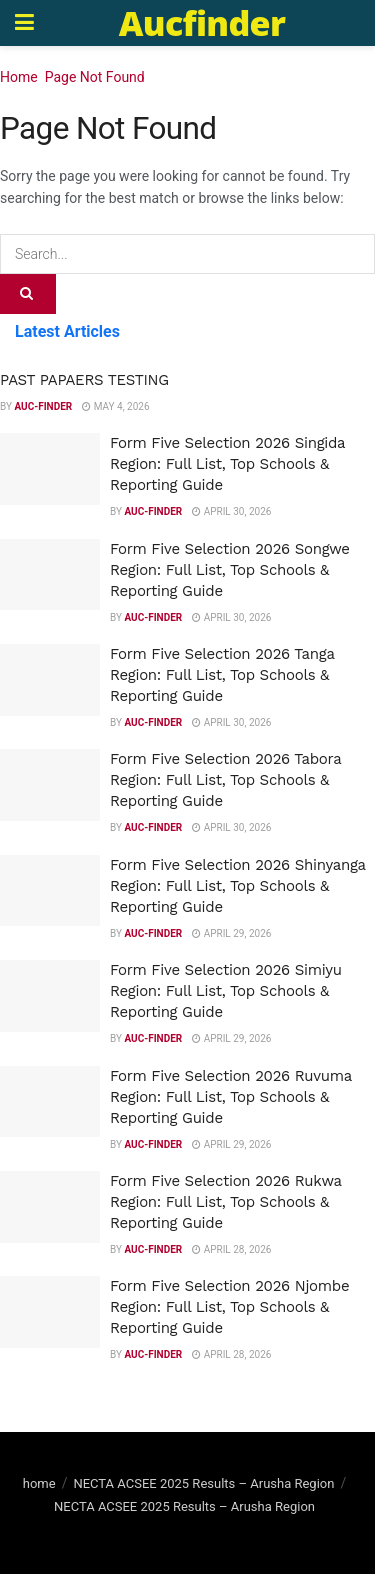  Describe the element at coordinates (50, 1207) in the screenshot. I see `[Read article: Form Five Selection 2026 Rukwa Region: Full List, Top Schools & Reporting Guide]` at that location.